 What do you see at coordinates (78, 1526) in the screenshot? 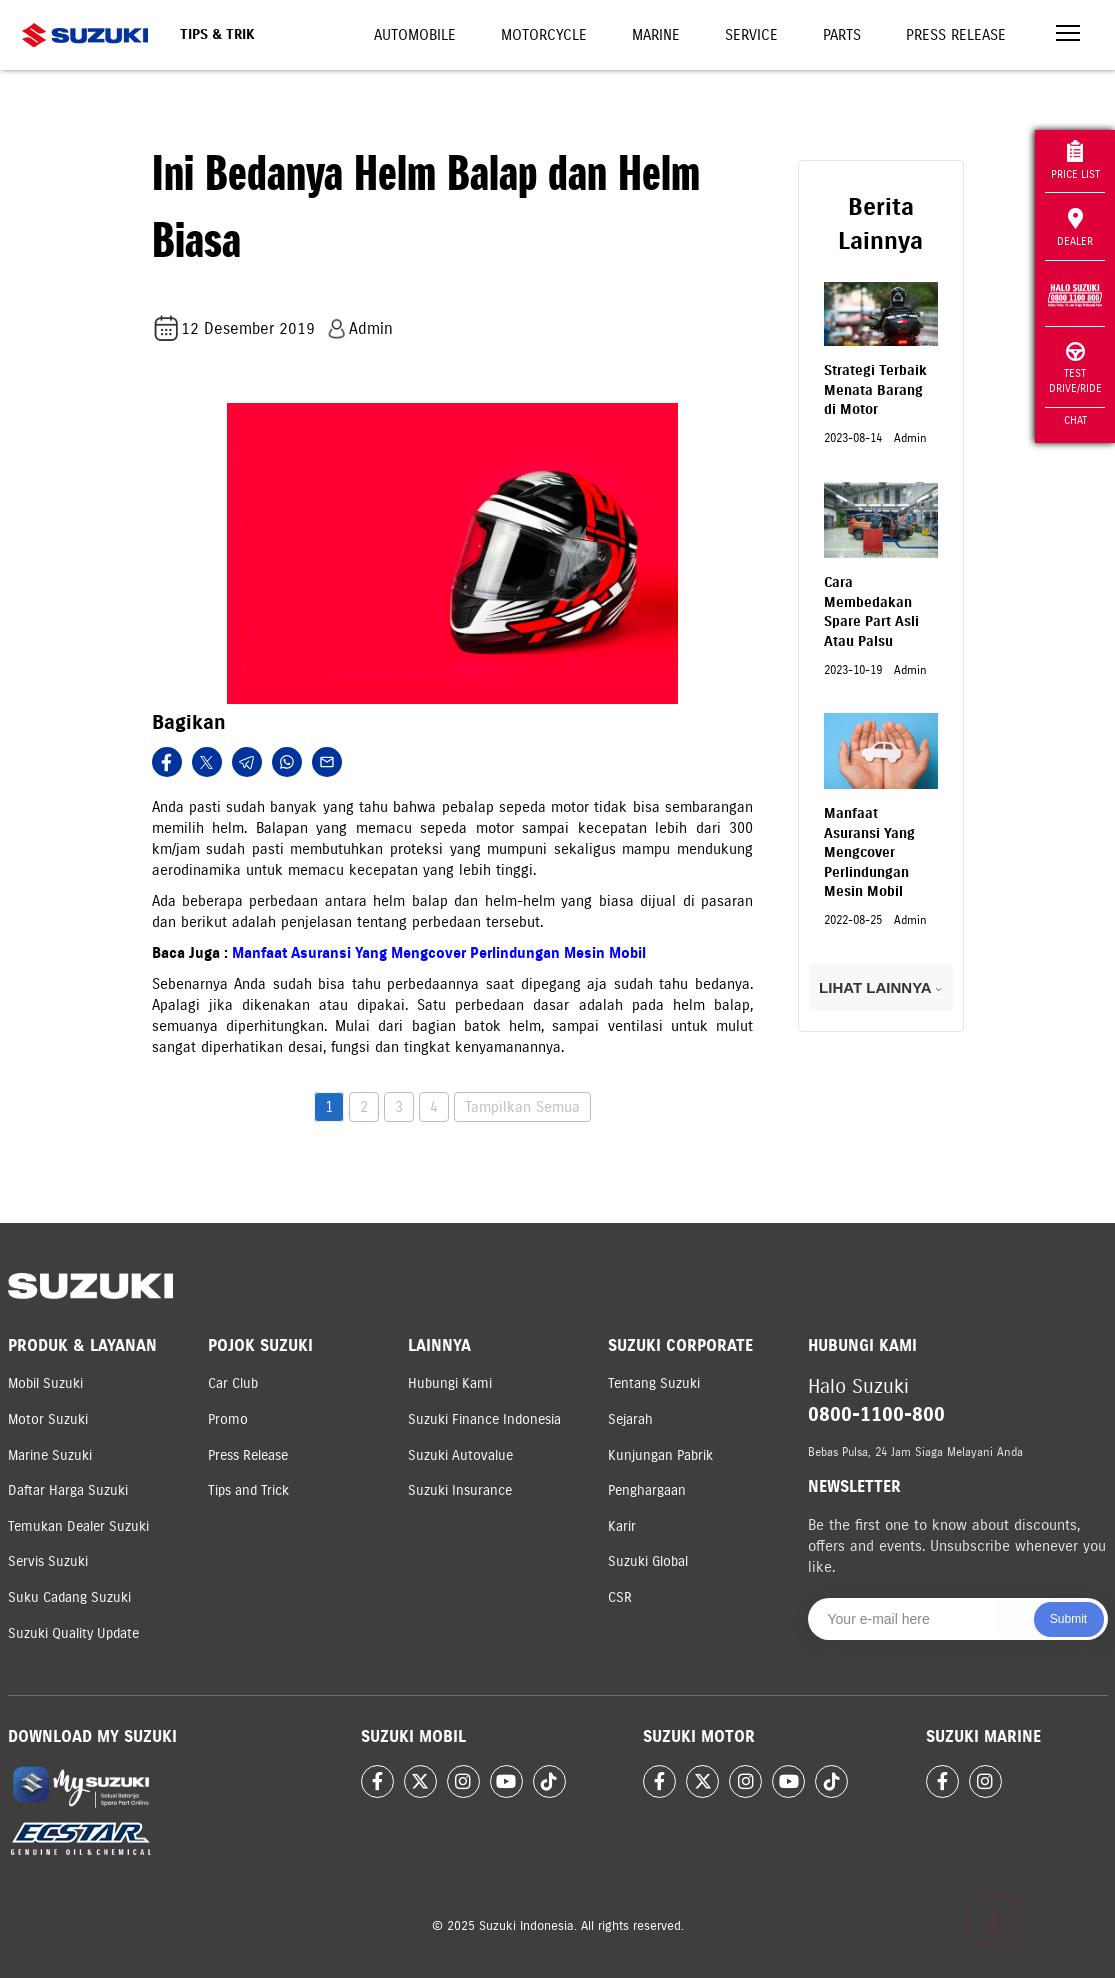
I see `Temukan Dealer Suzuki` at bounding box center [78, 1526].